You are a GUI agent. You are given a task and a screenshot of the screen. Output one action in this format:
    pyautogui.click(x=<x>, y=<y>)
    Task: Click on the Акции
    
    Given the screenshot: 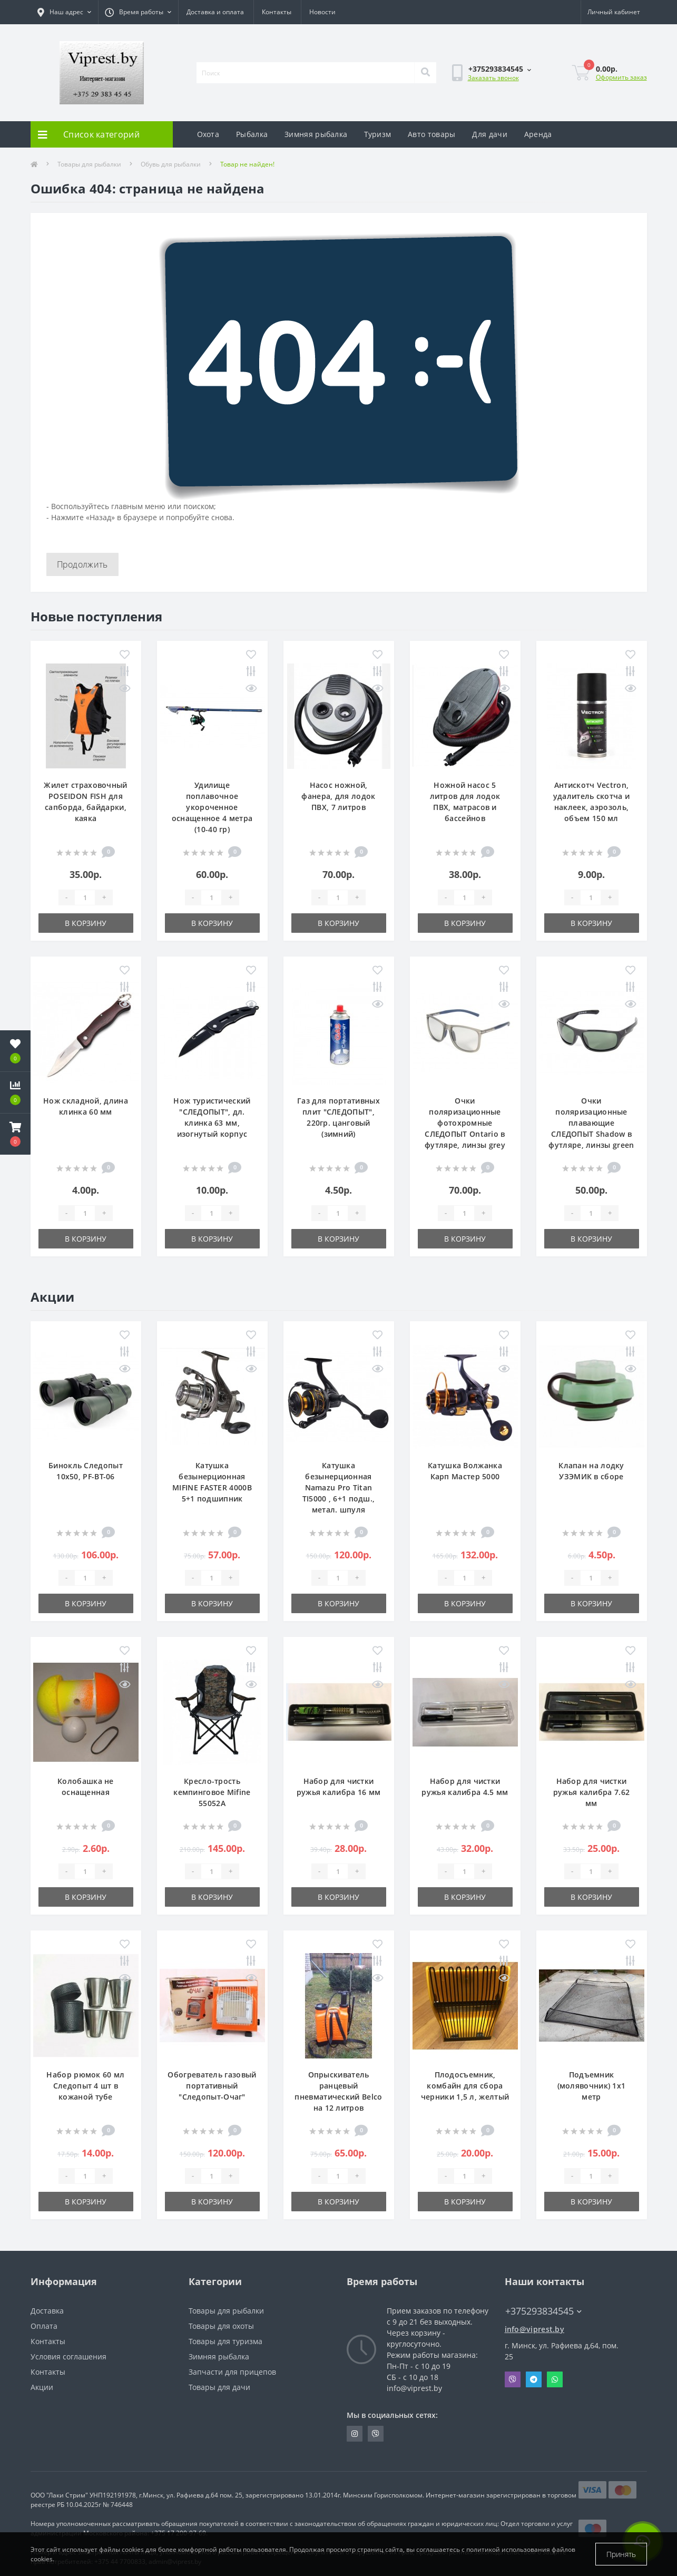 What is the action you would take?
    pyautogui.click(x=42, y=2387)
    